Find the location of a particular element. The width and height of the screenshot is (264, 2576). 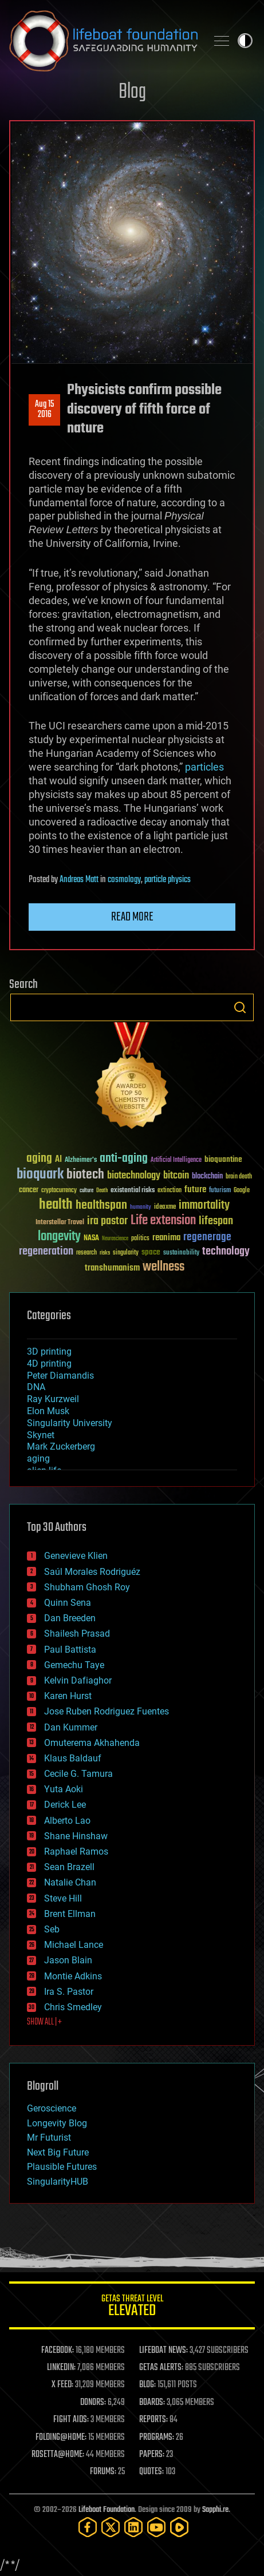

PAPERS: is located at coordinates (151, 2454).